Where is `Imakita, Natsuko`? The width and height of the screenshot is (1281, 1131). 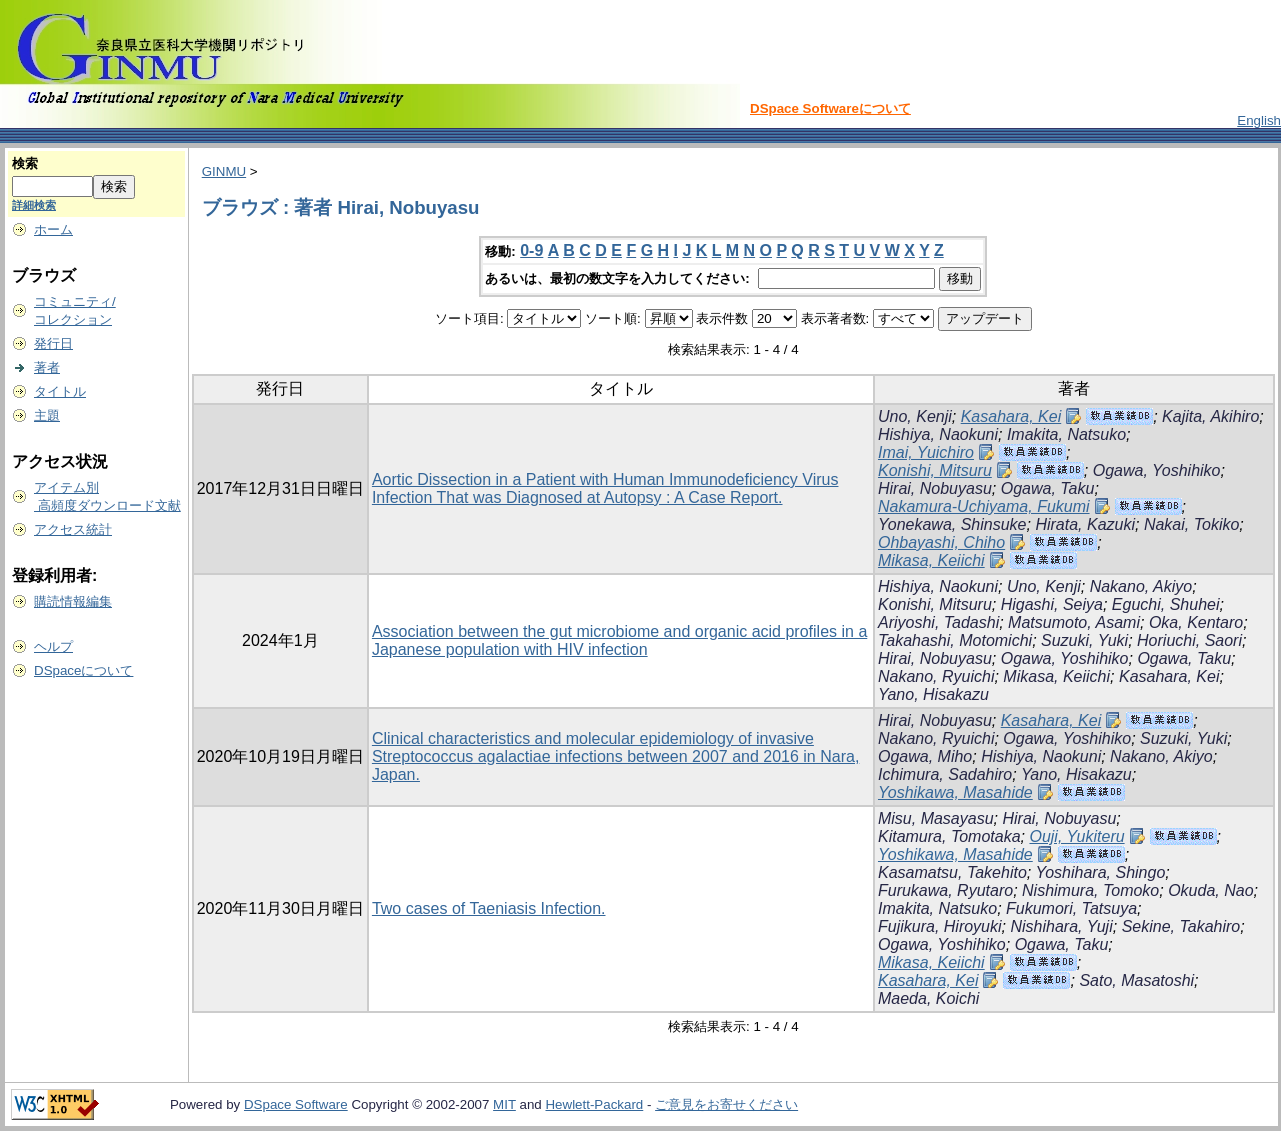 Imakita, Natsuko is located at coordinates (1066, 434).